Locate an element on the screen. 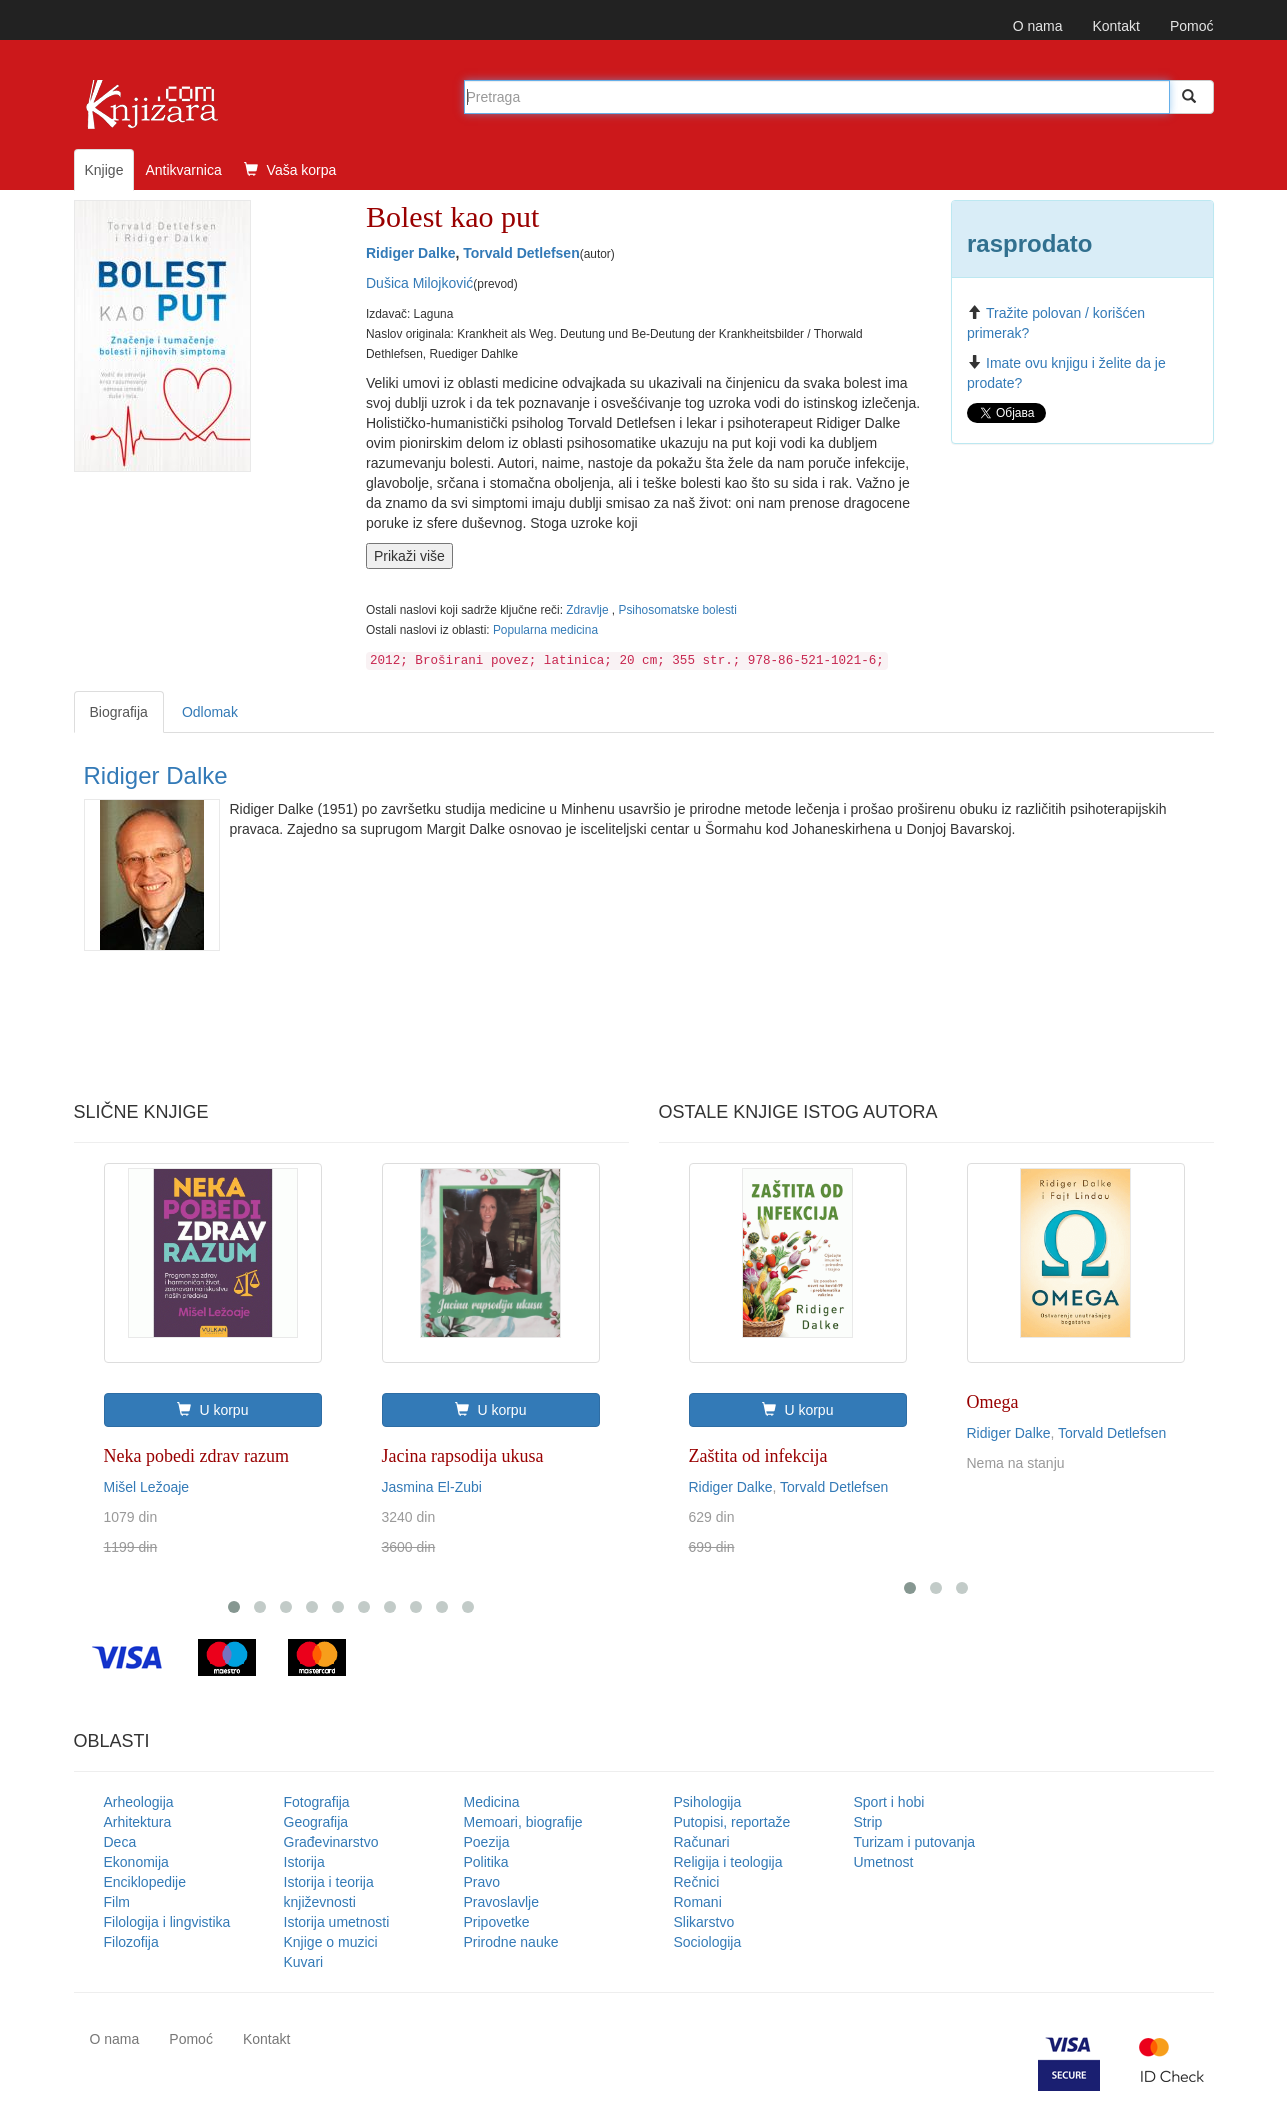 Image resolution: width=1287 pixels, height=2107 pixels. Jasmina El-Zubi is located at coordinates (432, 1487).